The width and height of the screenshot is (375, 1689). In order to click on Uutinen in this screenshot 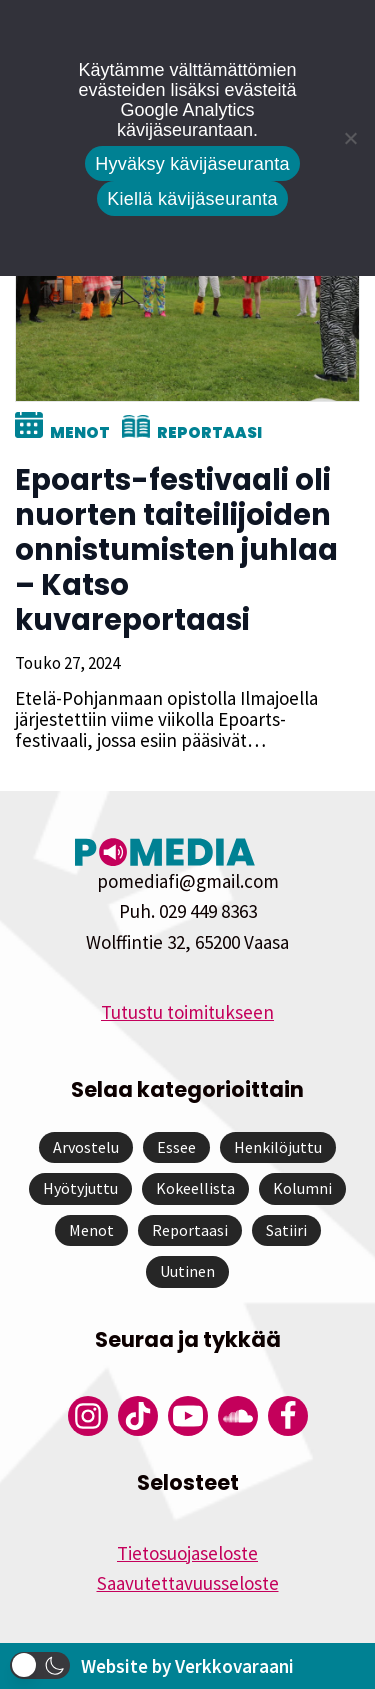, I will do `click(187, 1271)`.